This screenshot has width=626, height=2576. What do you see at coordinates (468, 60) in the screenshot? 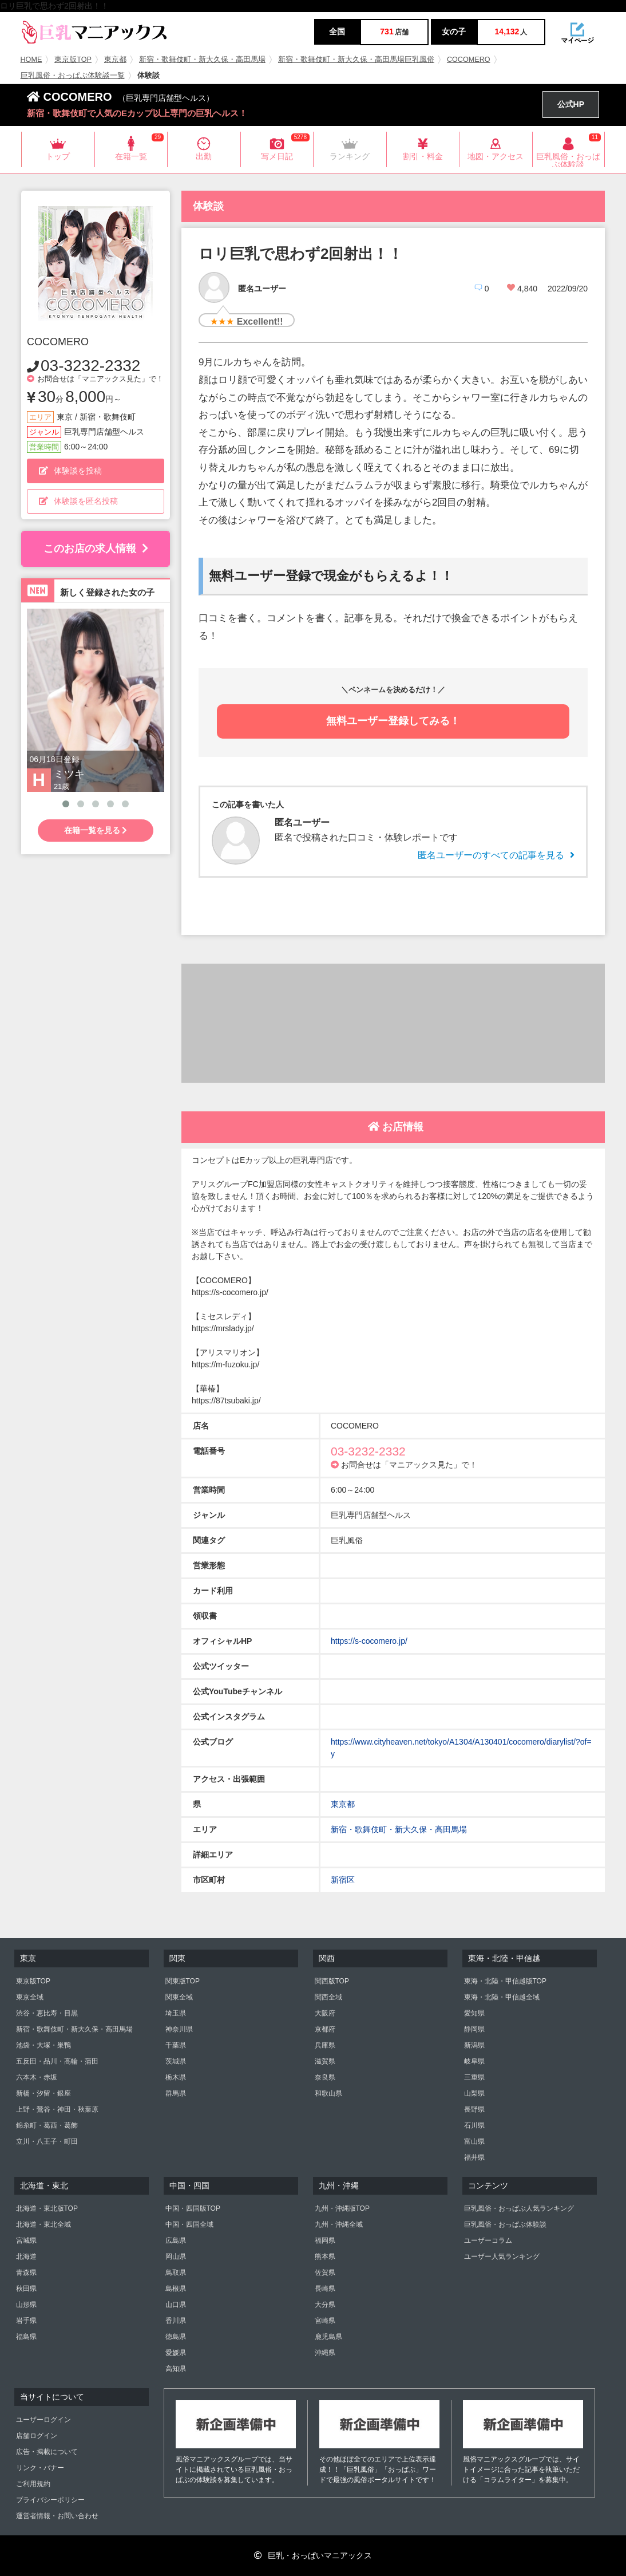
I see `COCOMERO` at bounding box center [468, 60].